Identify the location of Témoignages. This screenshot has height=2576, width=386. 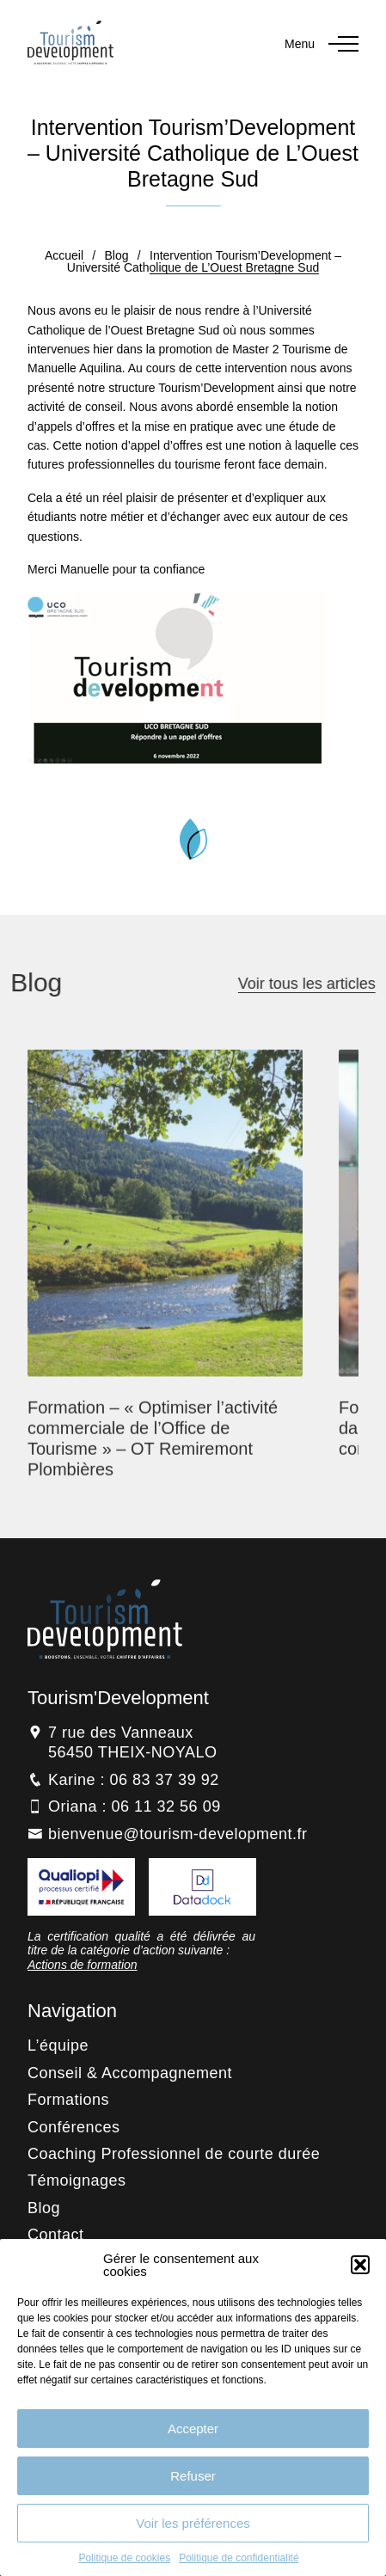
(77, 2180).